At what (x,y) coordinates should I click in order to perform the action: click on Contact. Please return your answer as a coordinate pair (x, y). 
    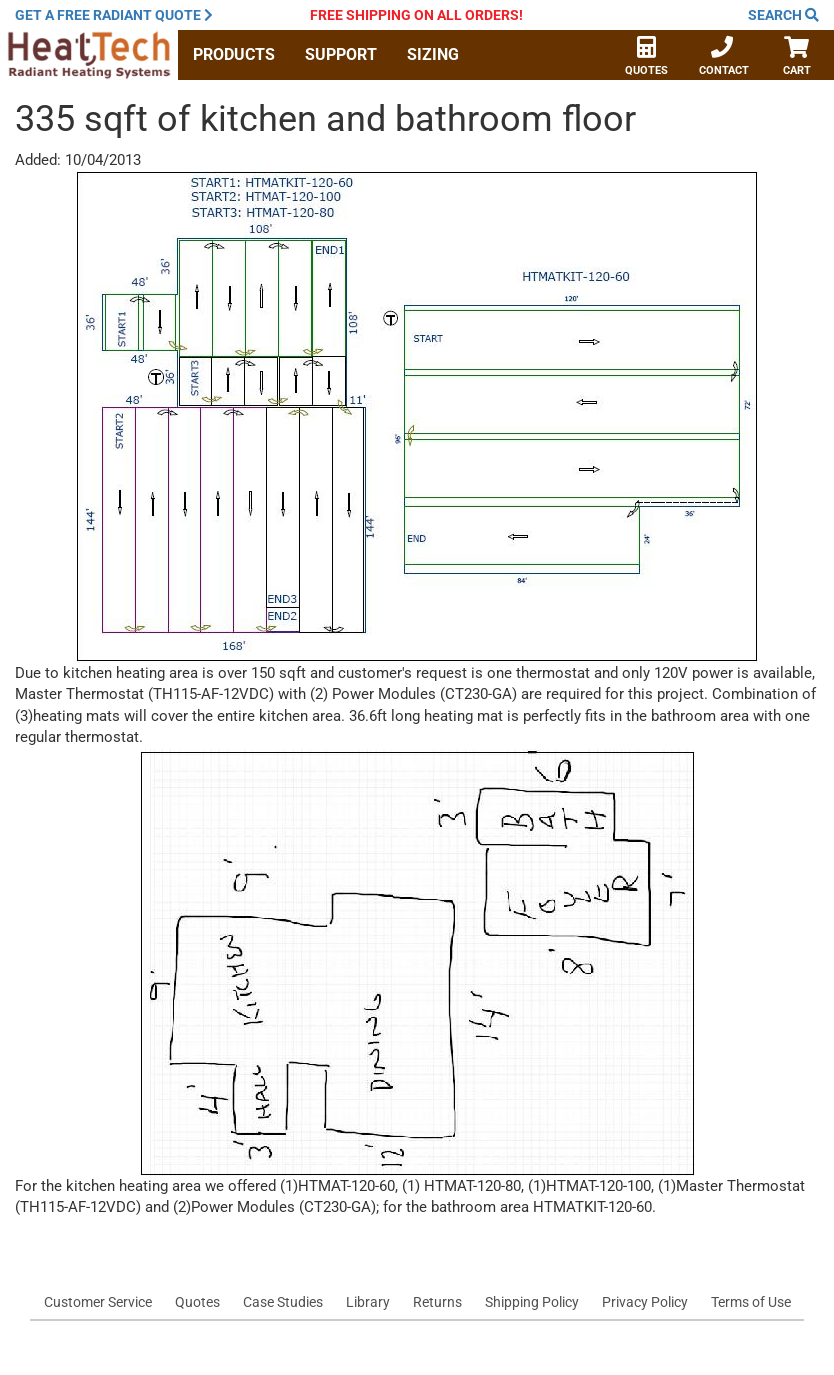
    Looking at the image, I should click on (724, 58).